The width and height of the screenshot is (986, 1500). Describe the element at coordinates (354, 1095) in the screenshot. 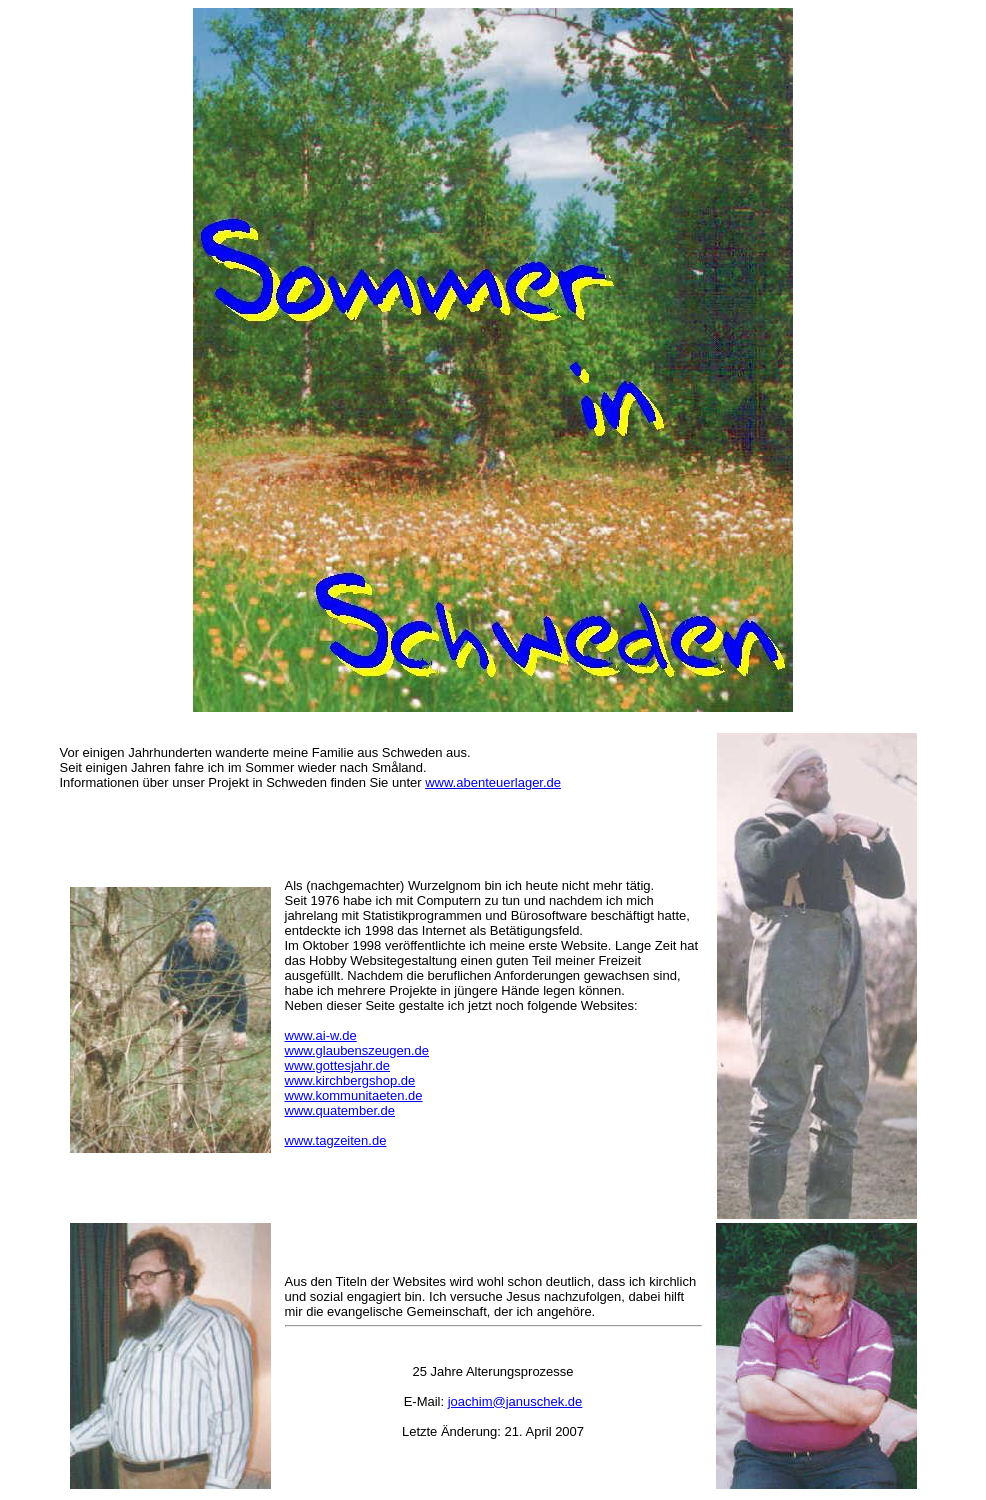

I see `www.kommunitaeten.de` at that location.